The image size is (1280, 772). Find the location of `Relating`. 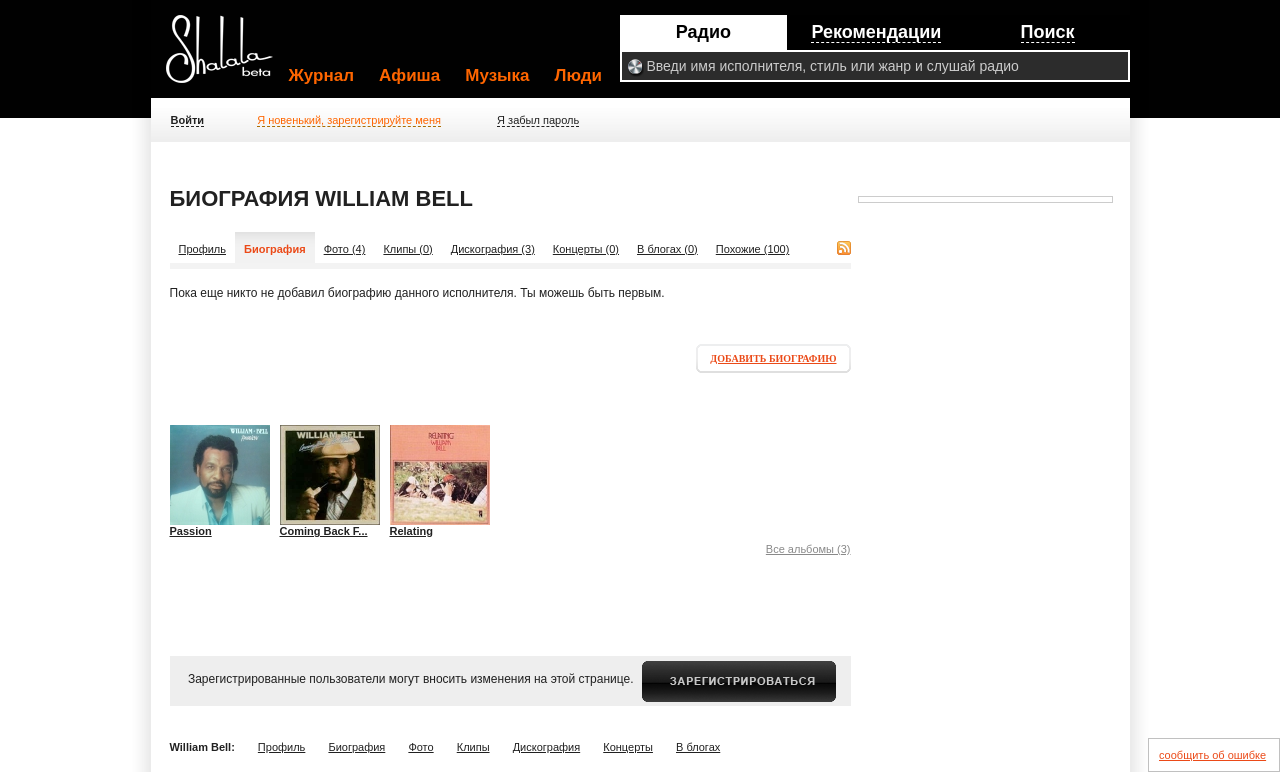

Relating is located at coordinates (411, 531).